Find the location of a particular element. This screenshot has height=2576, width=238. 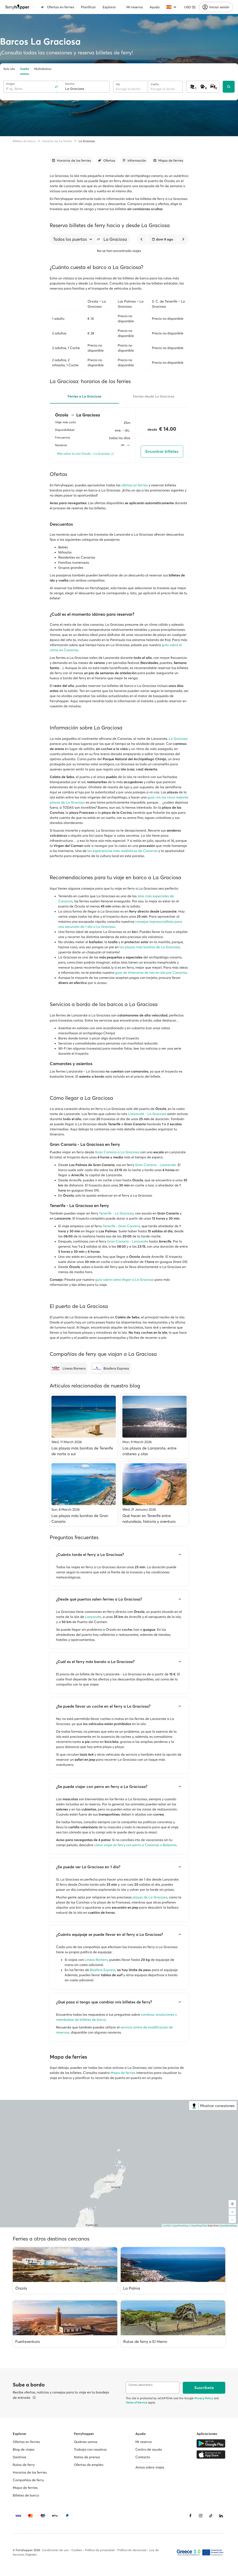

[Las playas más bonitas de Gran Canaria] is located at coordinates (84, 1494).